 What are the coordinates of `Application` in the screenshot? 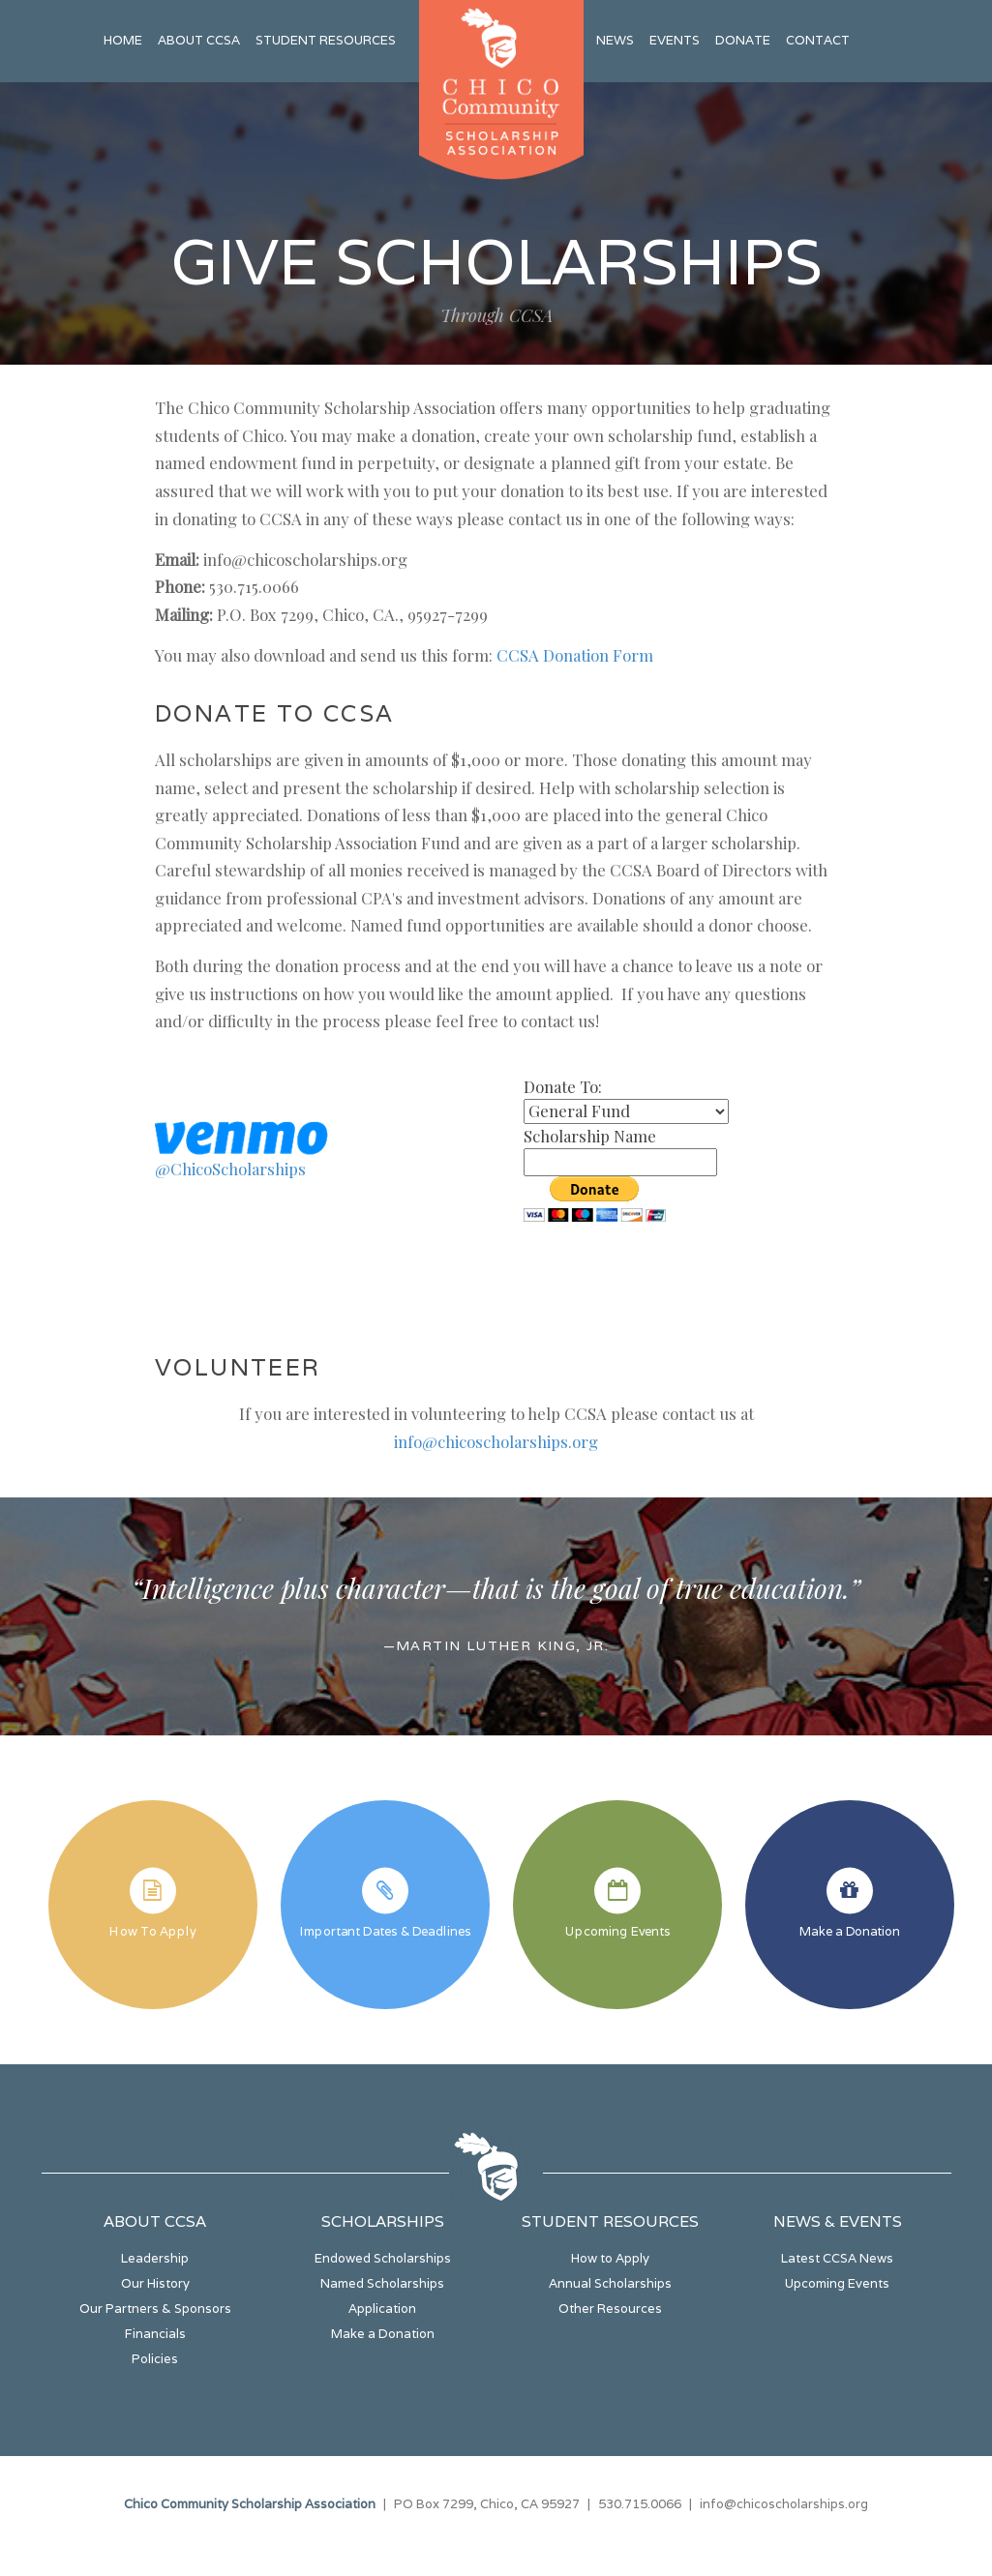 It's located at (382, 2308).